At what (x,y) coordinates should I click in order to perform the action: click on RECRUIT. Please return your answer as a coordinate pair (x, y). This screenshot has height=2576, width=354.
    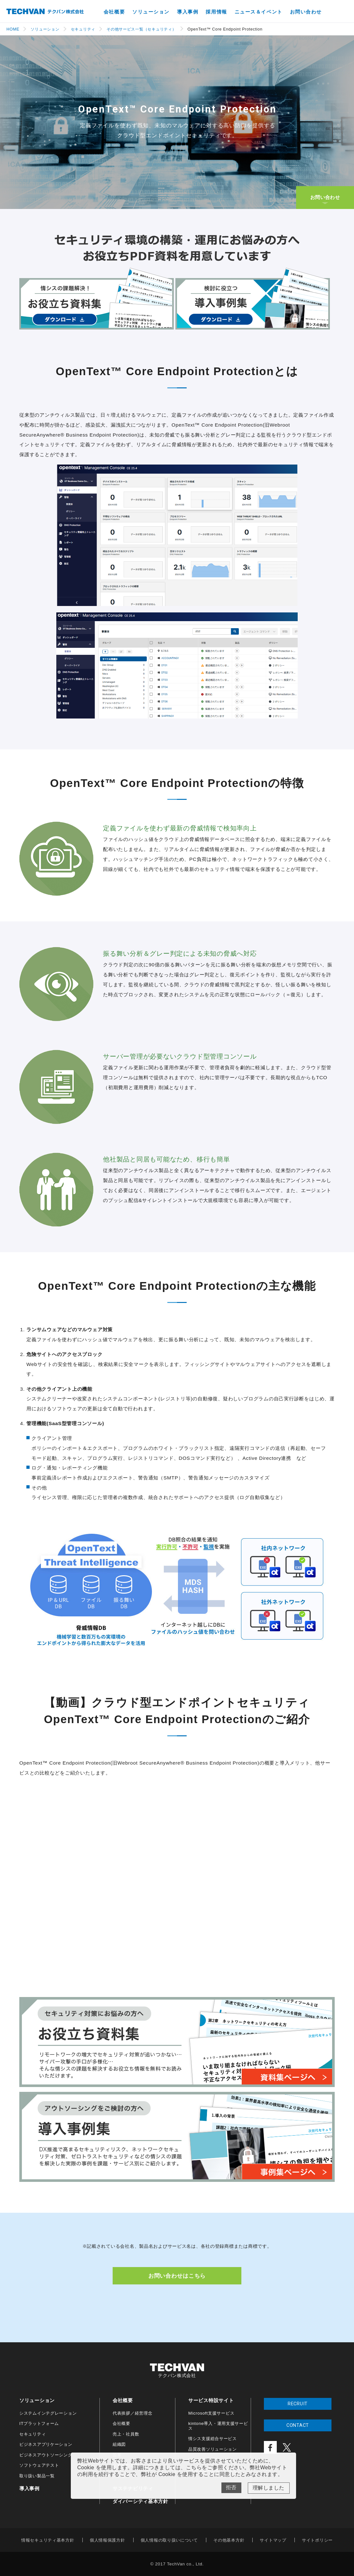
    Looking at the image, I should click on (298, 2404).